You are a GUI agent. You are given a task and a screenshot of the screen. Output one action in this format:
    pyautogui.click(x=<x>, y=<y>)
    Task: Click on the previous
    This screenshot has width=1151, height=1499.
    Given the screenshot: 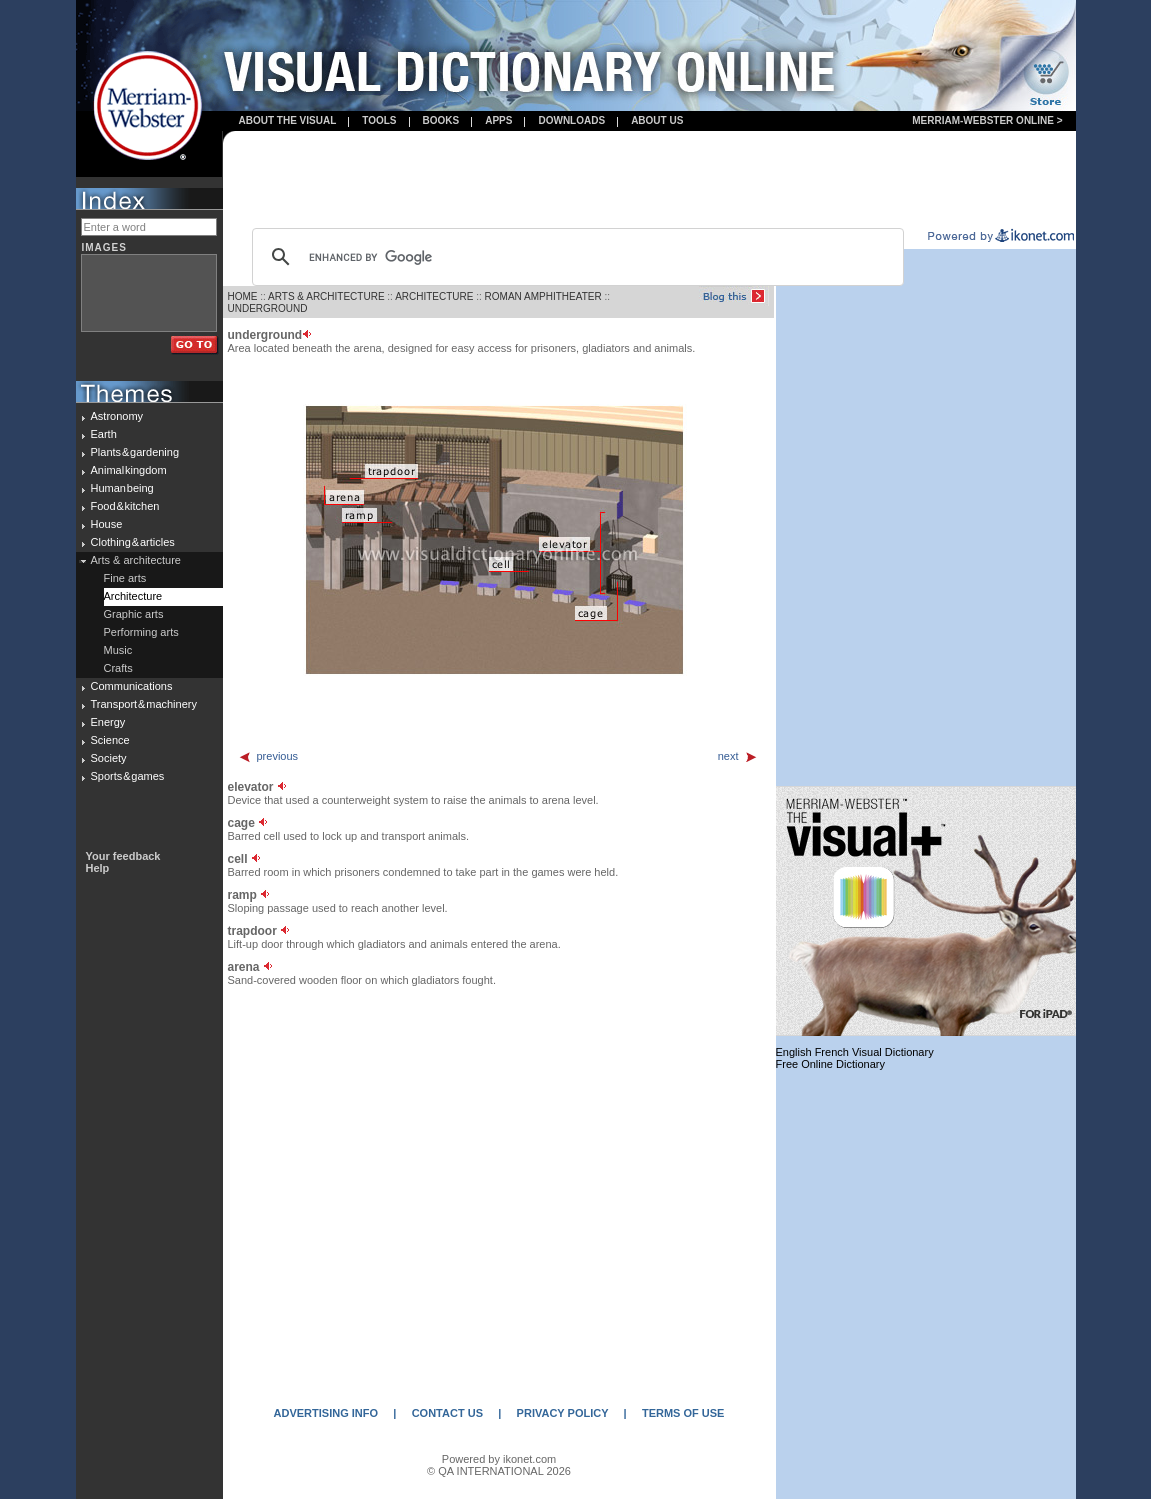 What is the action you would take?
    pyautogui.click(x=268, y=756)
    